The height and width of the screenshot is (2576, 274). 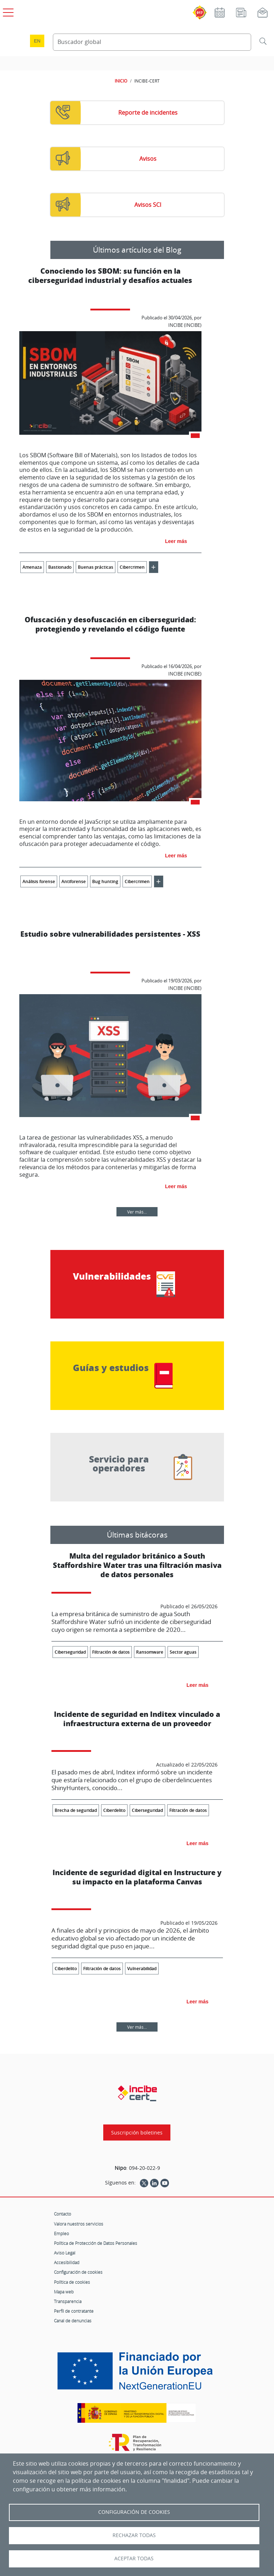 What do you see at coordinates (132, 567) in the screenshot?
I see `Cibercrimen` at bounding box center [132, 567].